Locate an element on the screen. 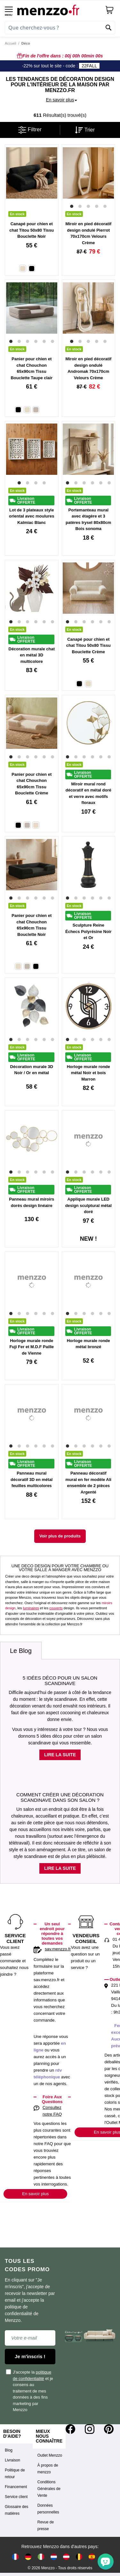  Lire la suite is located at coordinates (60, 1754).